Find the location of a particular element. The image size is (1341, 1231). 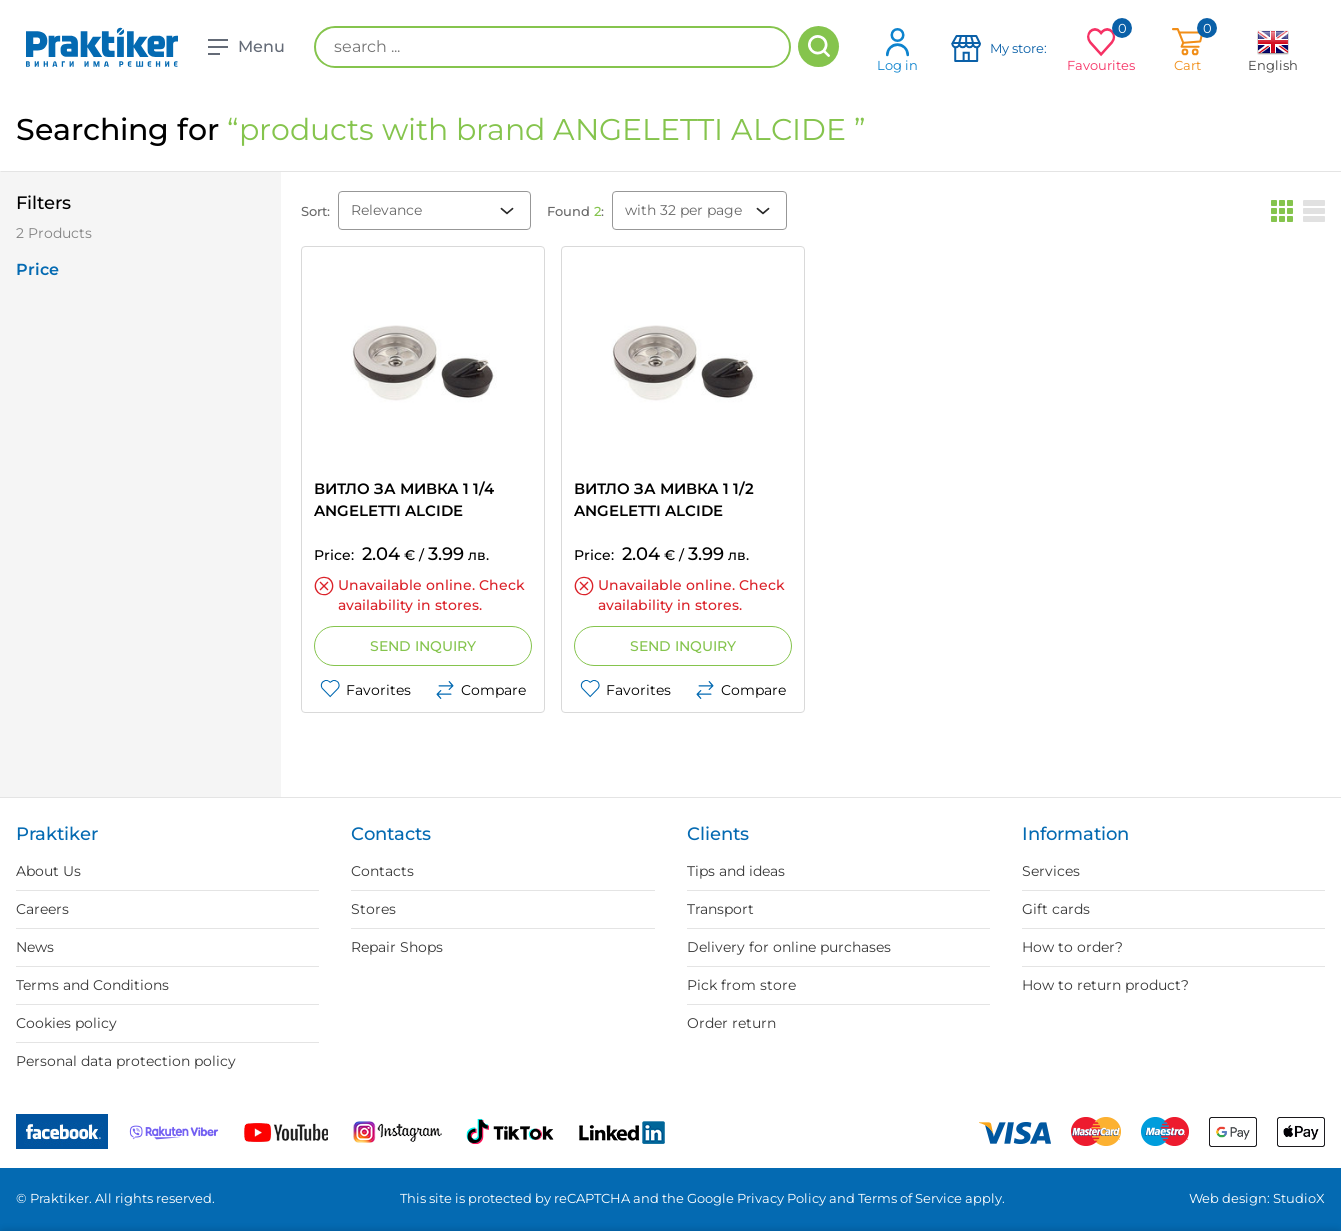

Stores is located at coordinates (373, 909).